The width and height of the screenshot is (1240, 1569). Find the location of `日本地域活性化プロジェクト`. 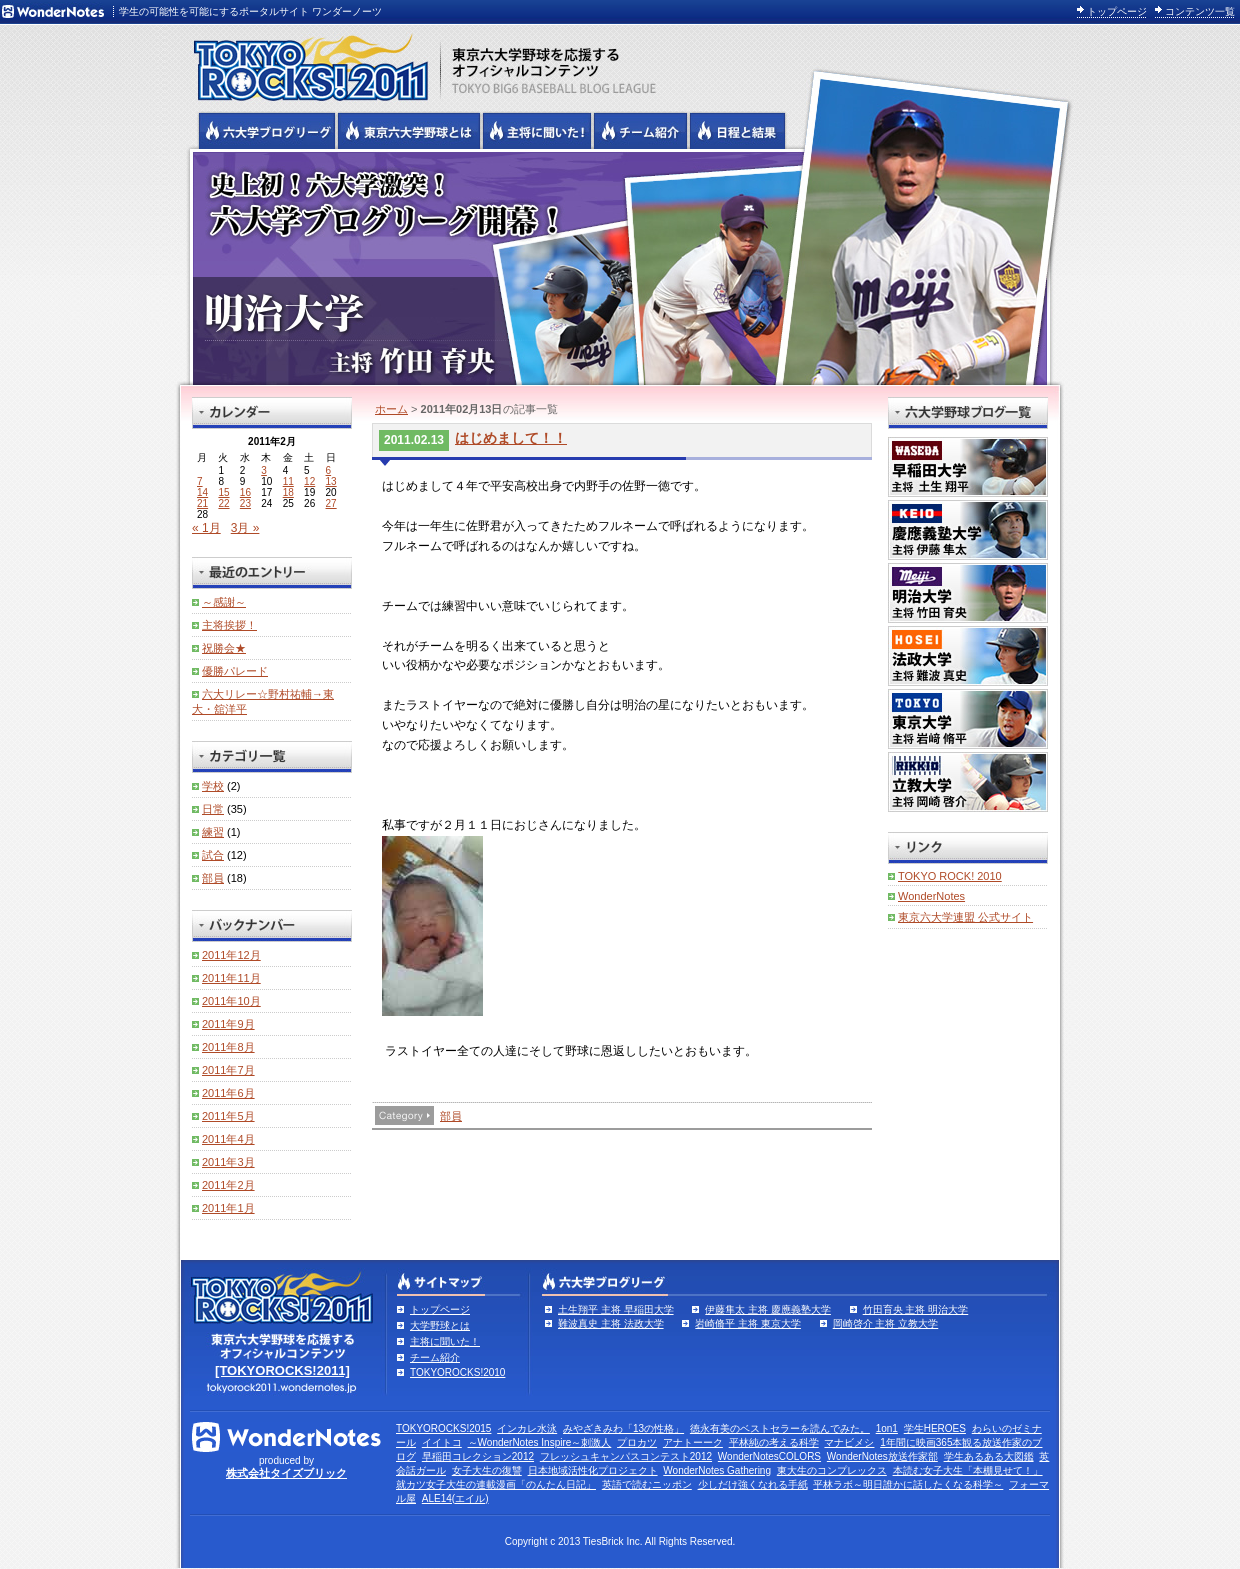

日本地域活性化プロジェクト is located at coordinates (593, 1470).